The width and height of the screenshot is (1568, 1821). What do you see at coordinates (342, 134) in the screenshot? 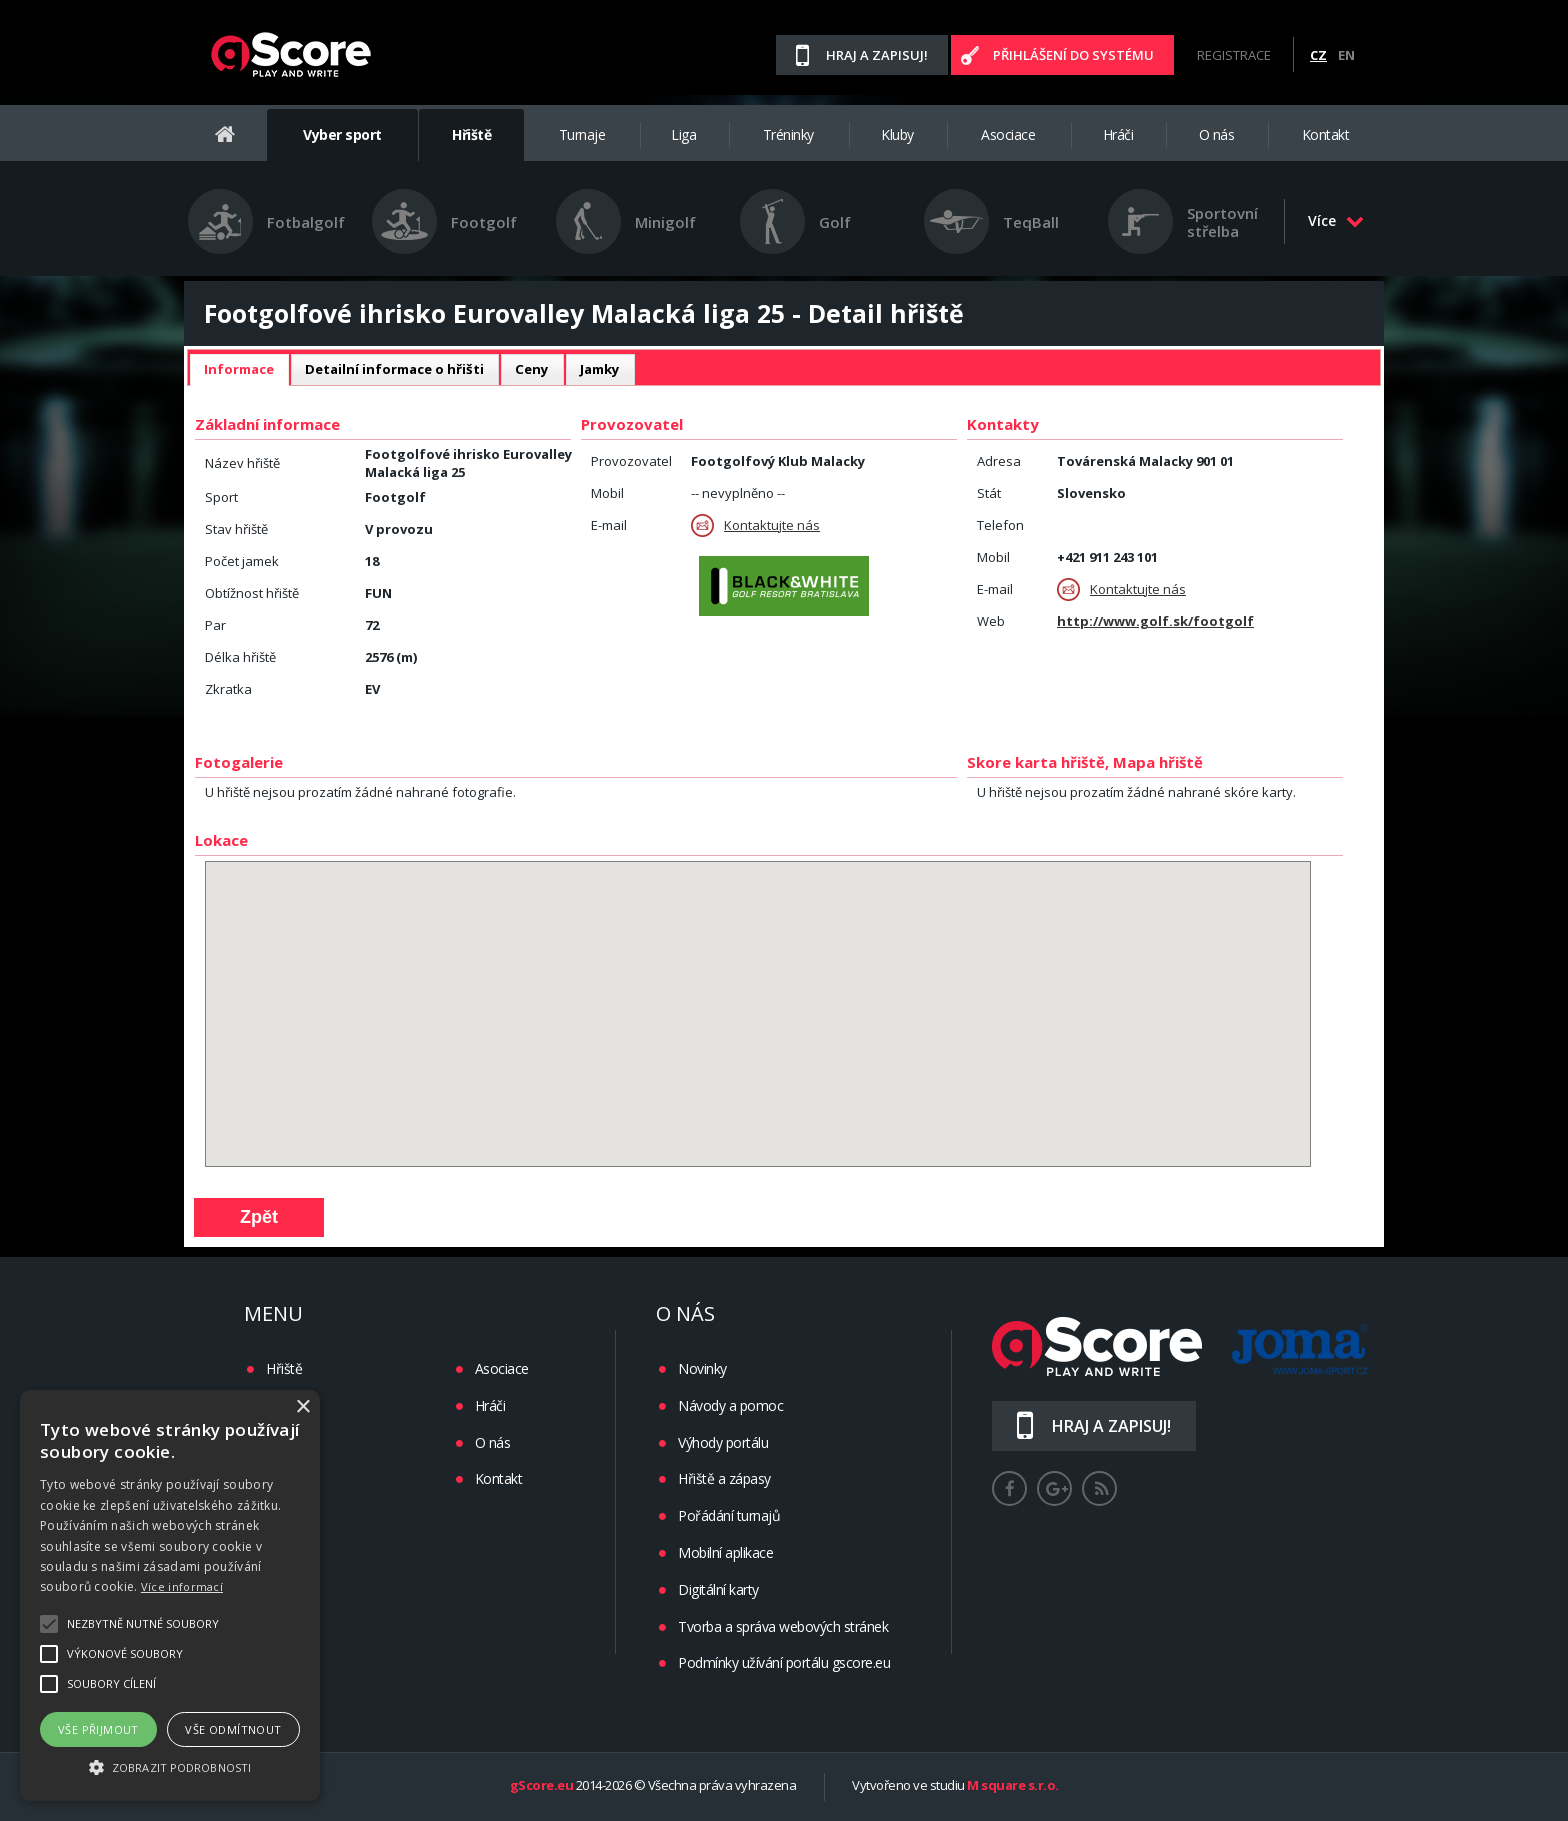
I see `Vyber sport` at bounding box center [342, 134].